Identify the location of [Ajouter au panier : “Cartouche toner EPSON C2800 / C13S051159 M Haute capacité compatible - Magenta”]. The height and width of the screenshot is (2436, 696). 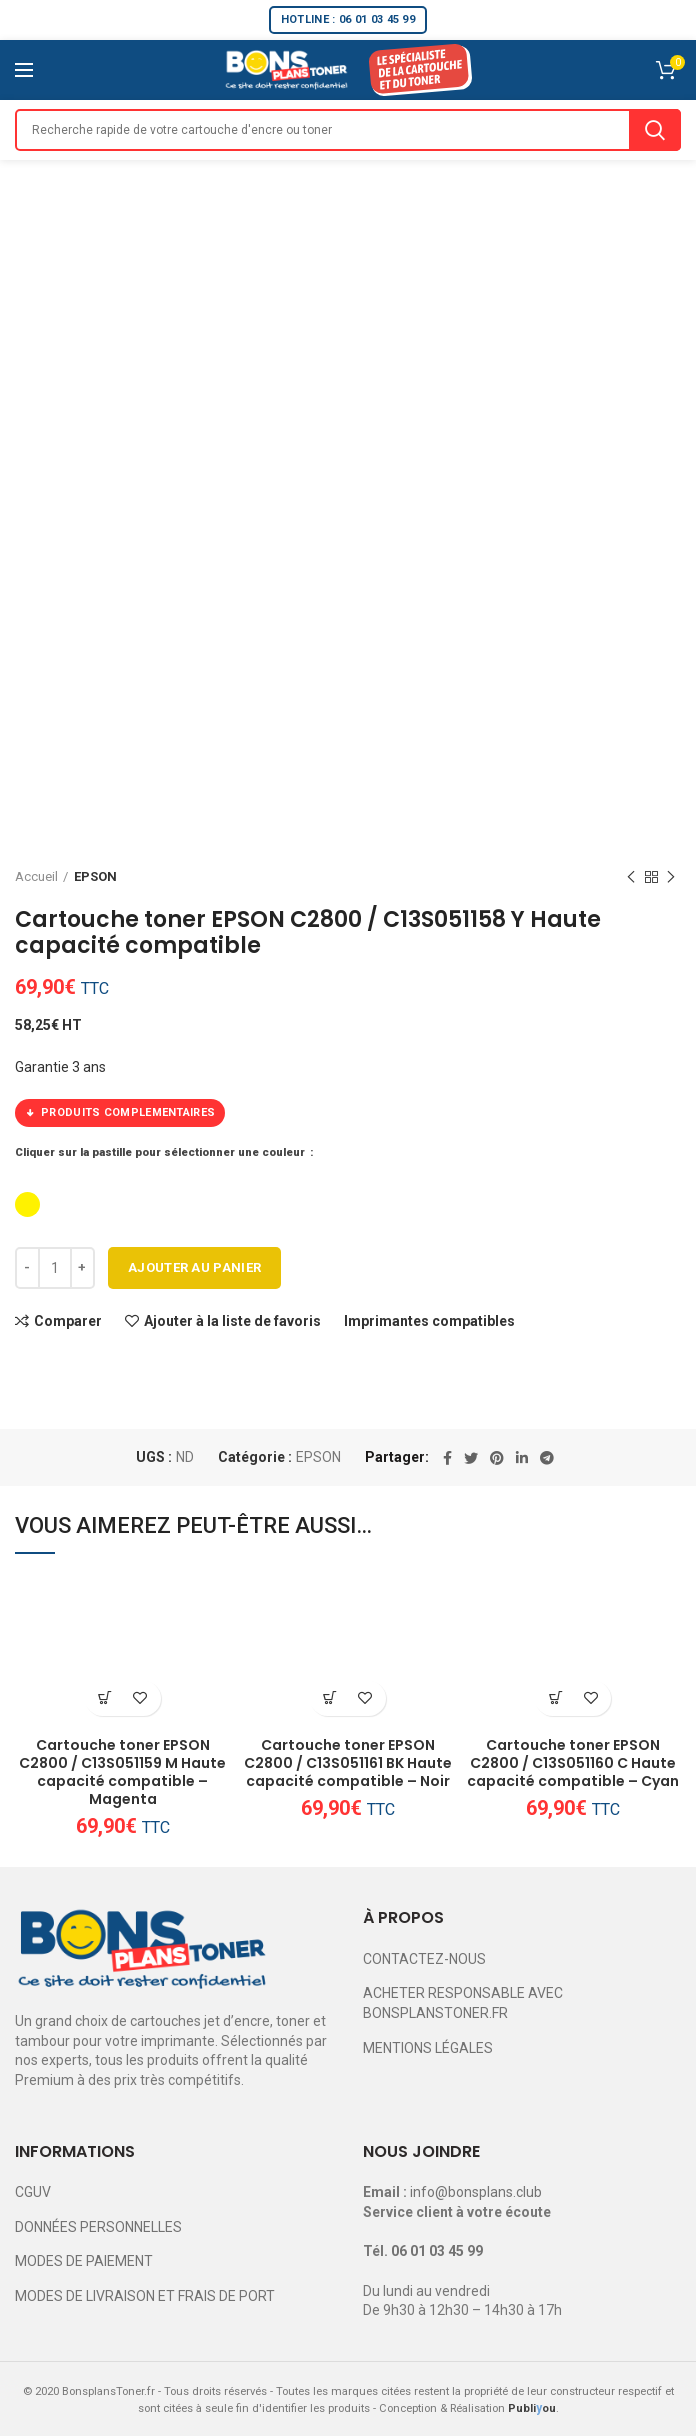
(105, 1698).